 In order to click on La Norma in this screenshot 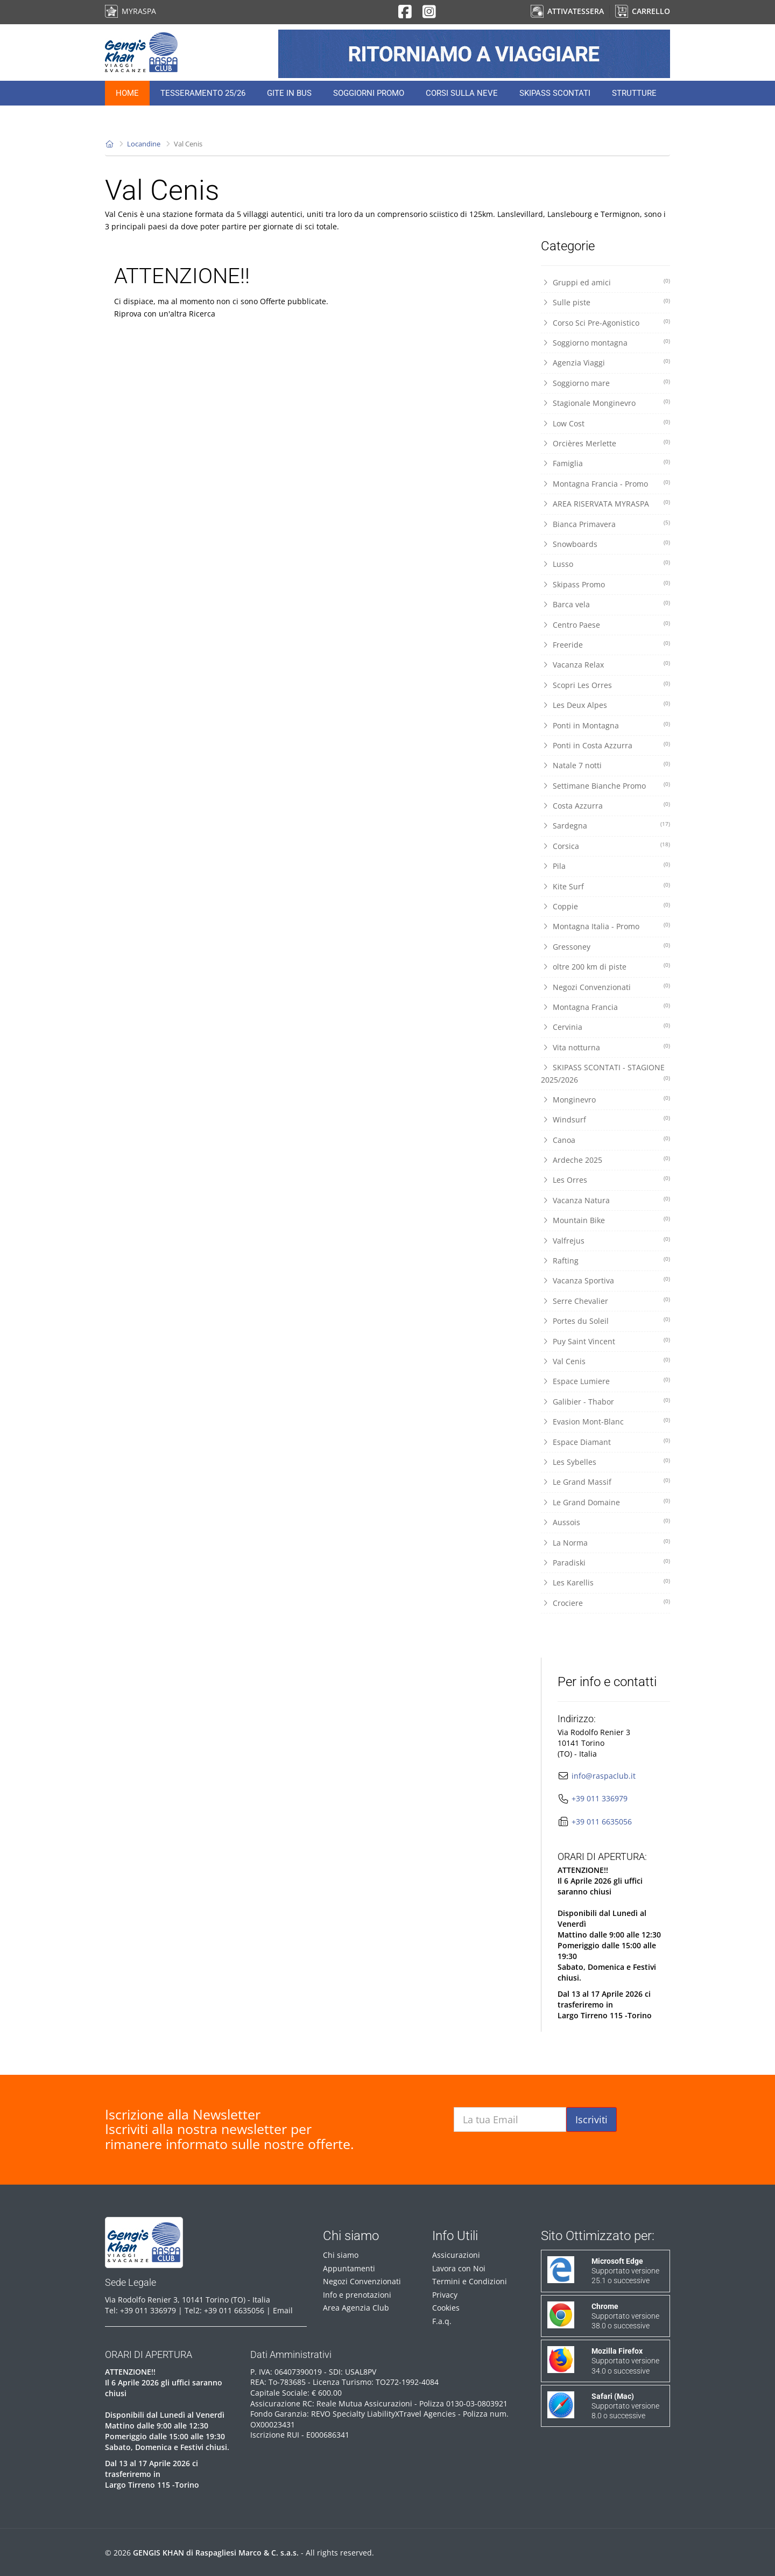, I will do `click(605, 1542)`.